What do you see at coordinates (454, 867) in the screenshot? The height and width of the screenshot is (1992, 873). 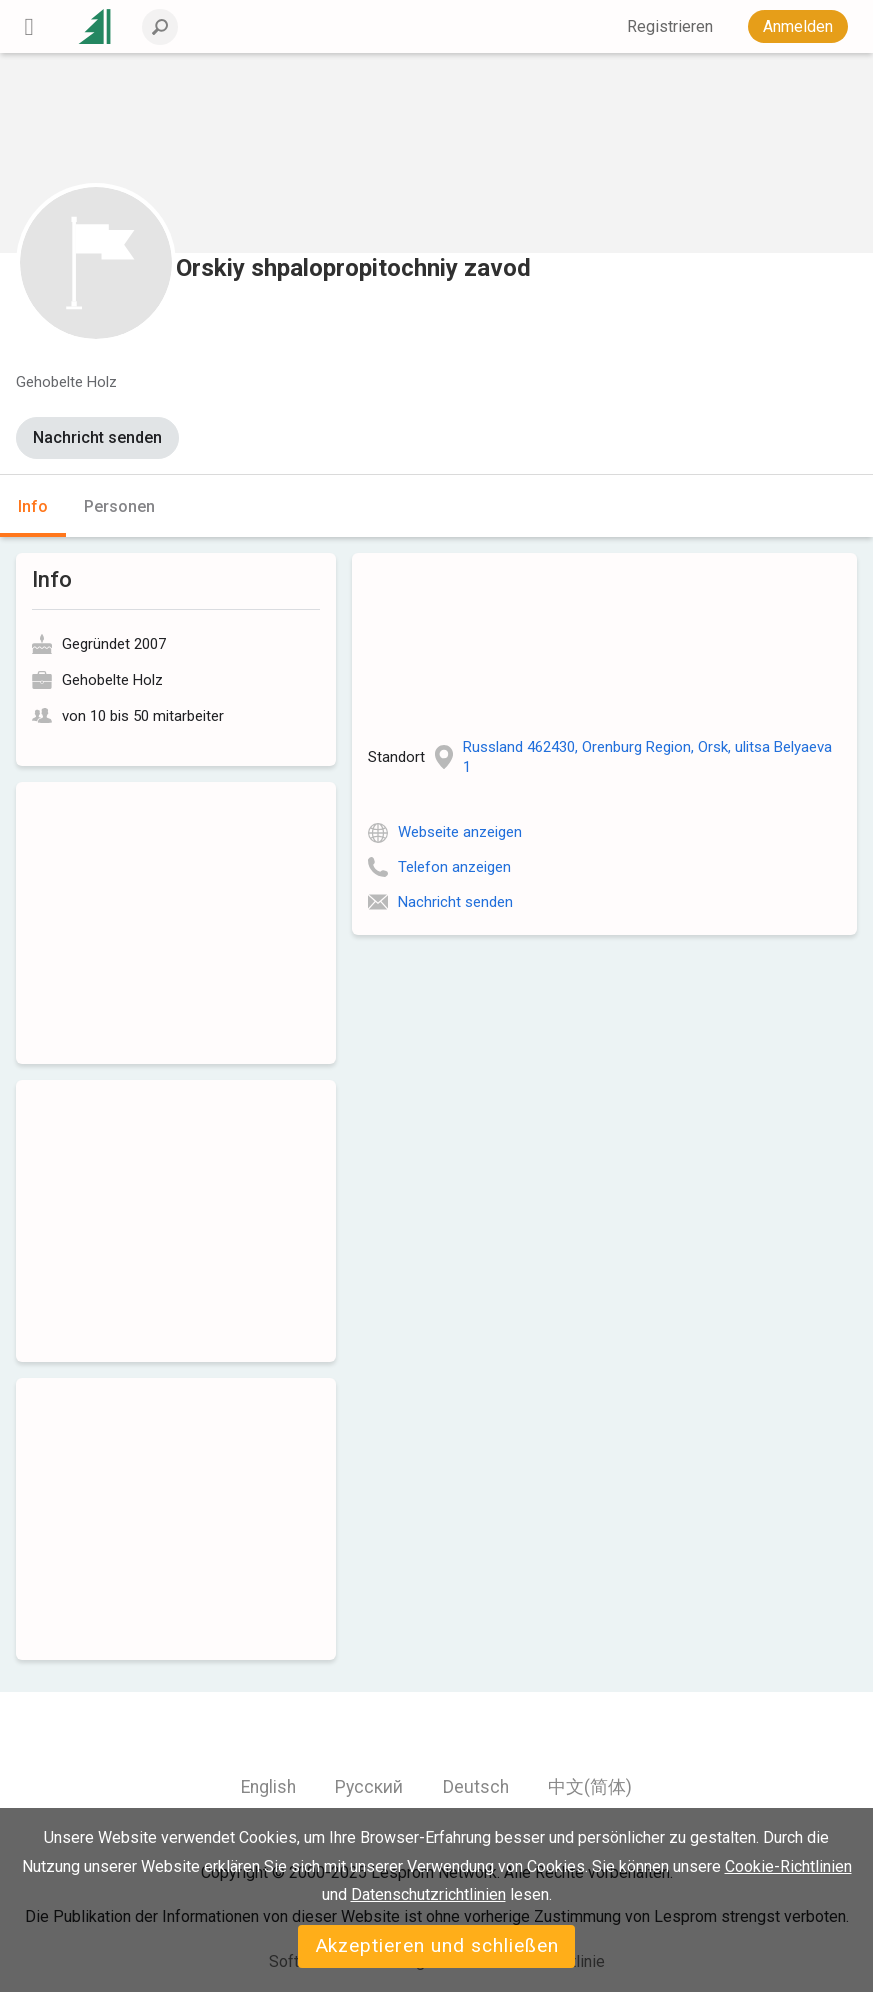 I see `Telefon anzeigen` at bounding box center [454, 867].